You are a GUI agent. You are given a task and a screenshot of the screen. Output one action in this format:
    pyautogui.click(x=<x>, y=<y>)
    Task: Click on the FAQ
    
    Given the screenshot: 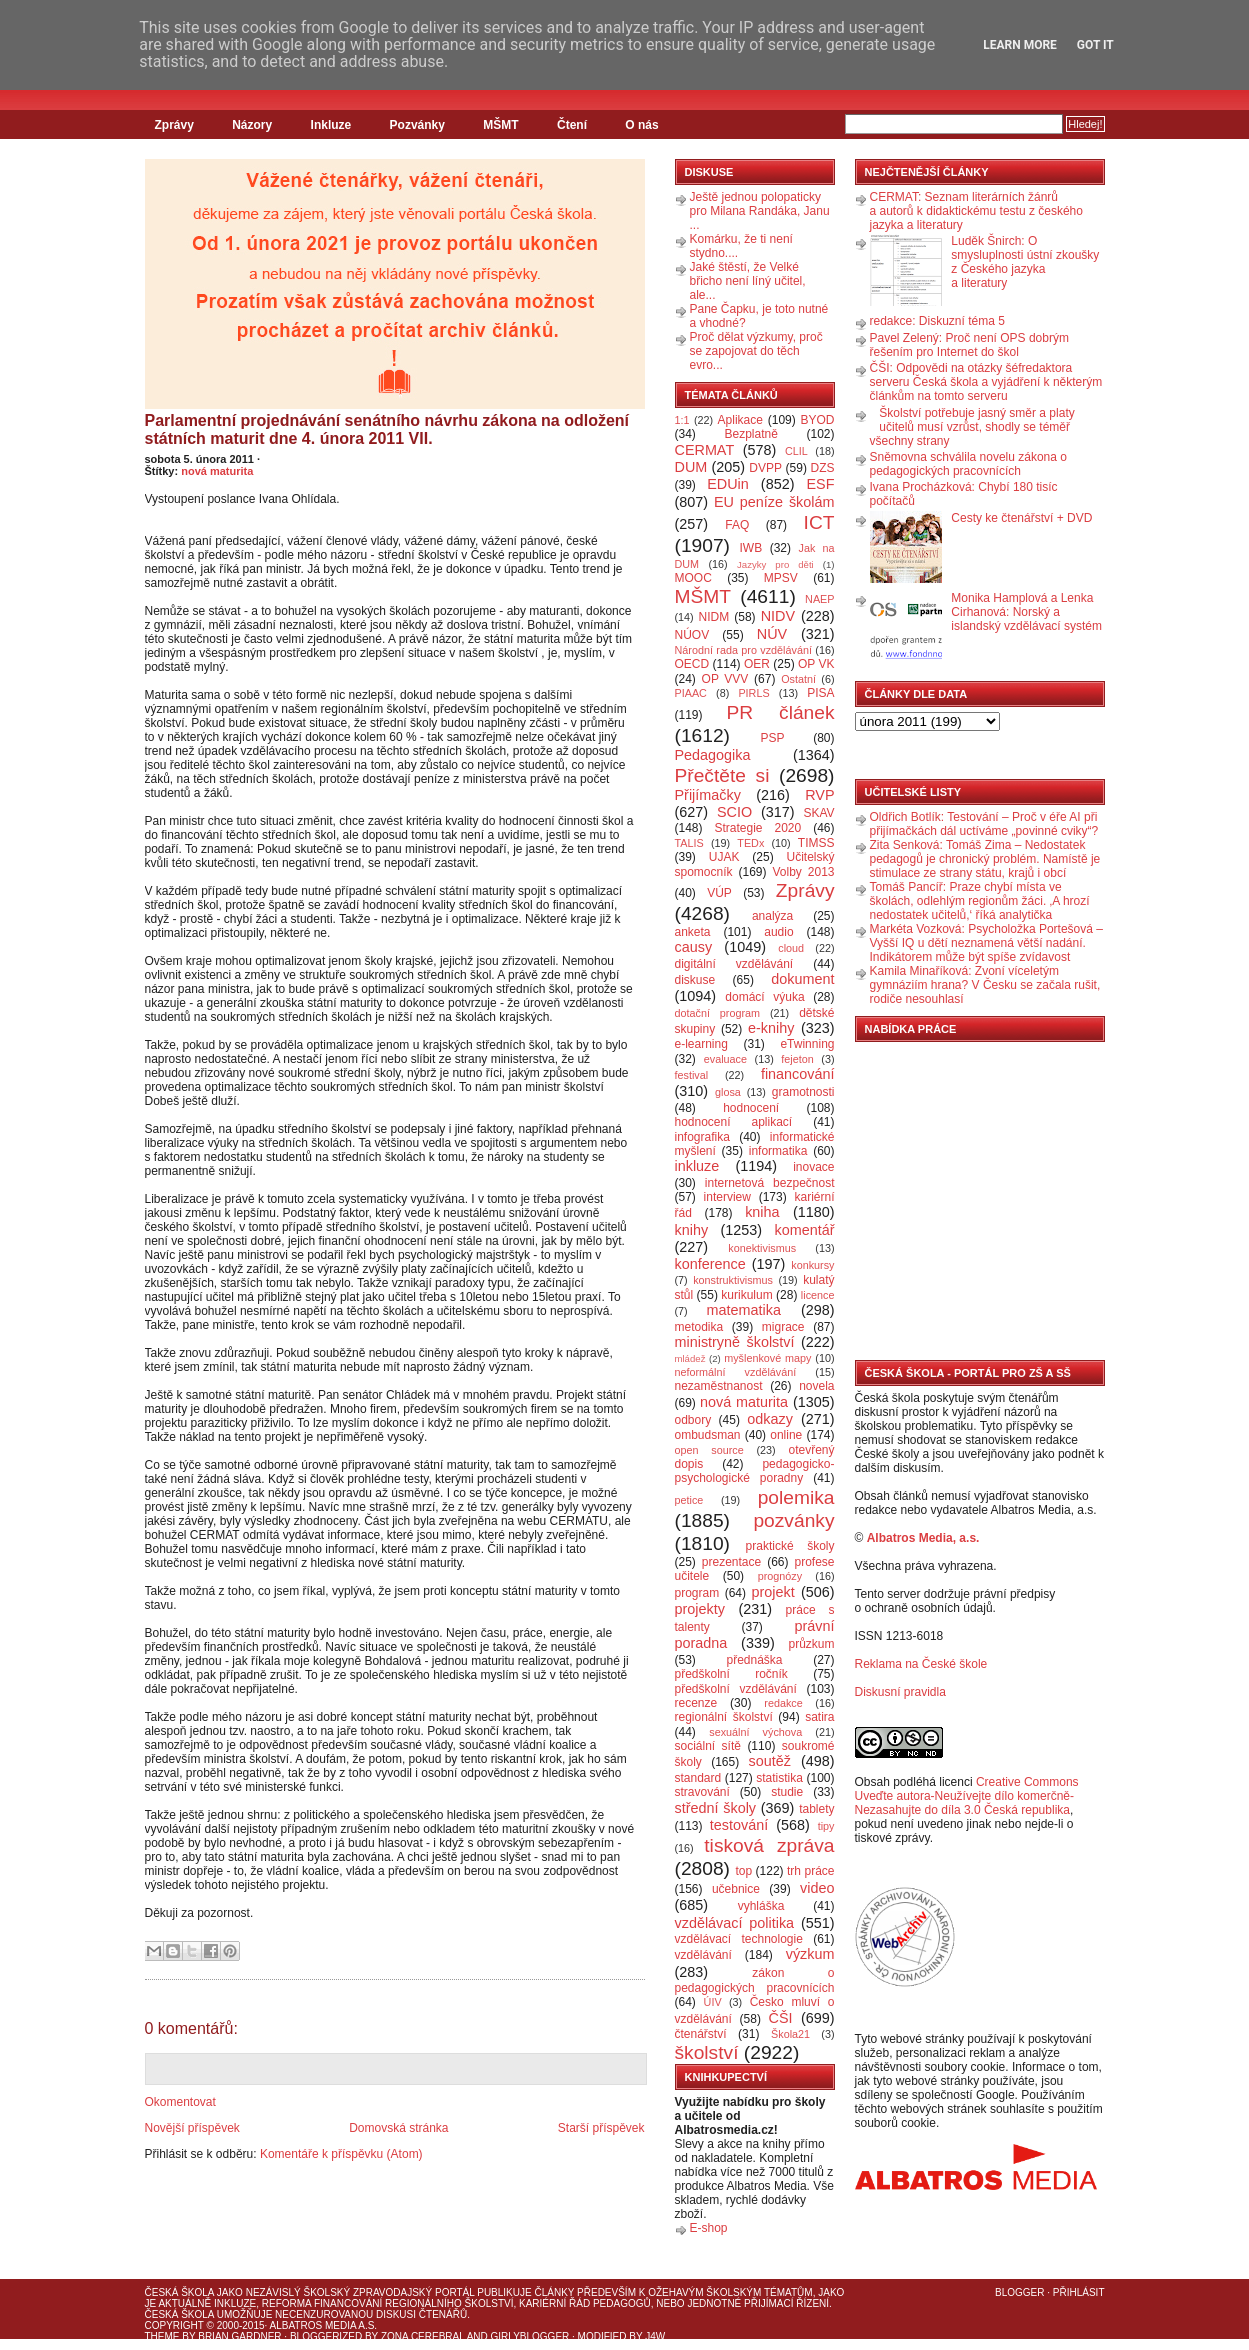 What is the action you would take?
    pyautogui.click(x=737, y=525)
    